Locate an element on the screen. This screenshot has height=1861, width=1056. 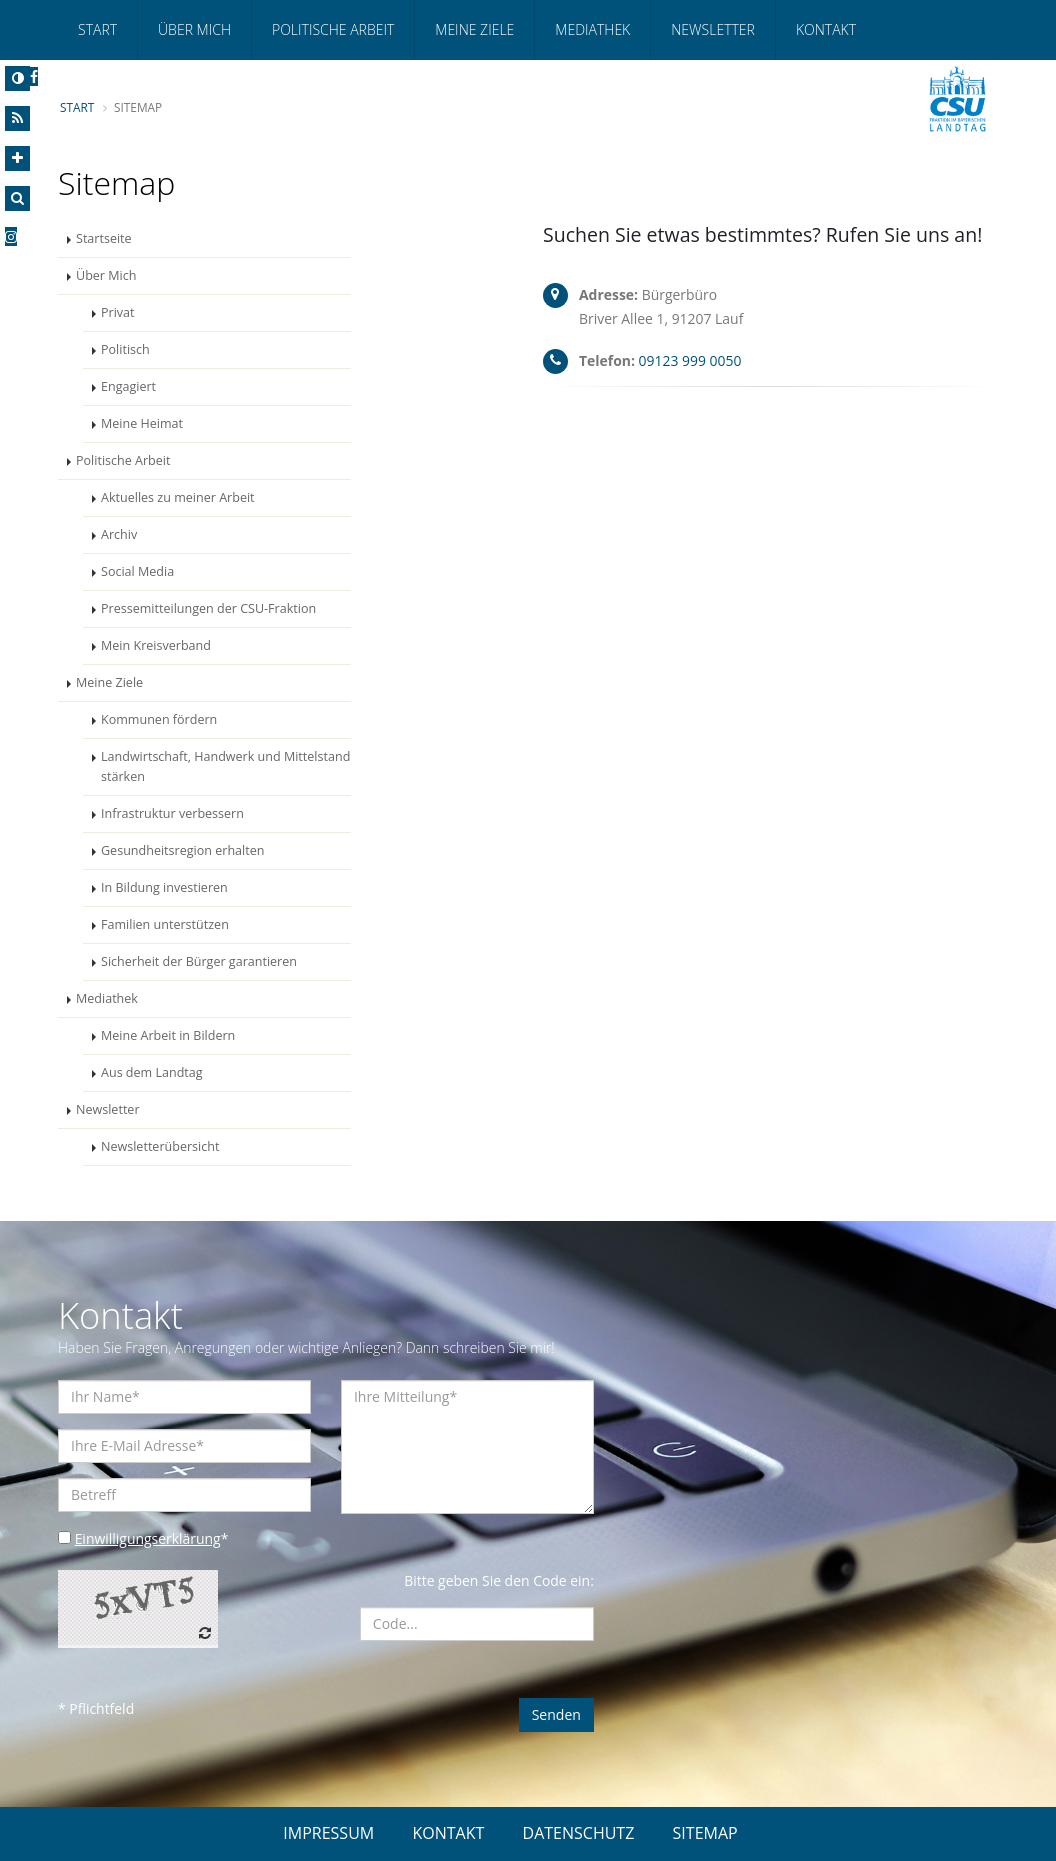
Aus dem Landtag is located at coordinates (152, 1072).